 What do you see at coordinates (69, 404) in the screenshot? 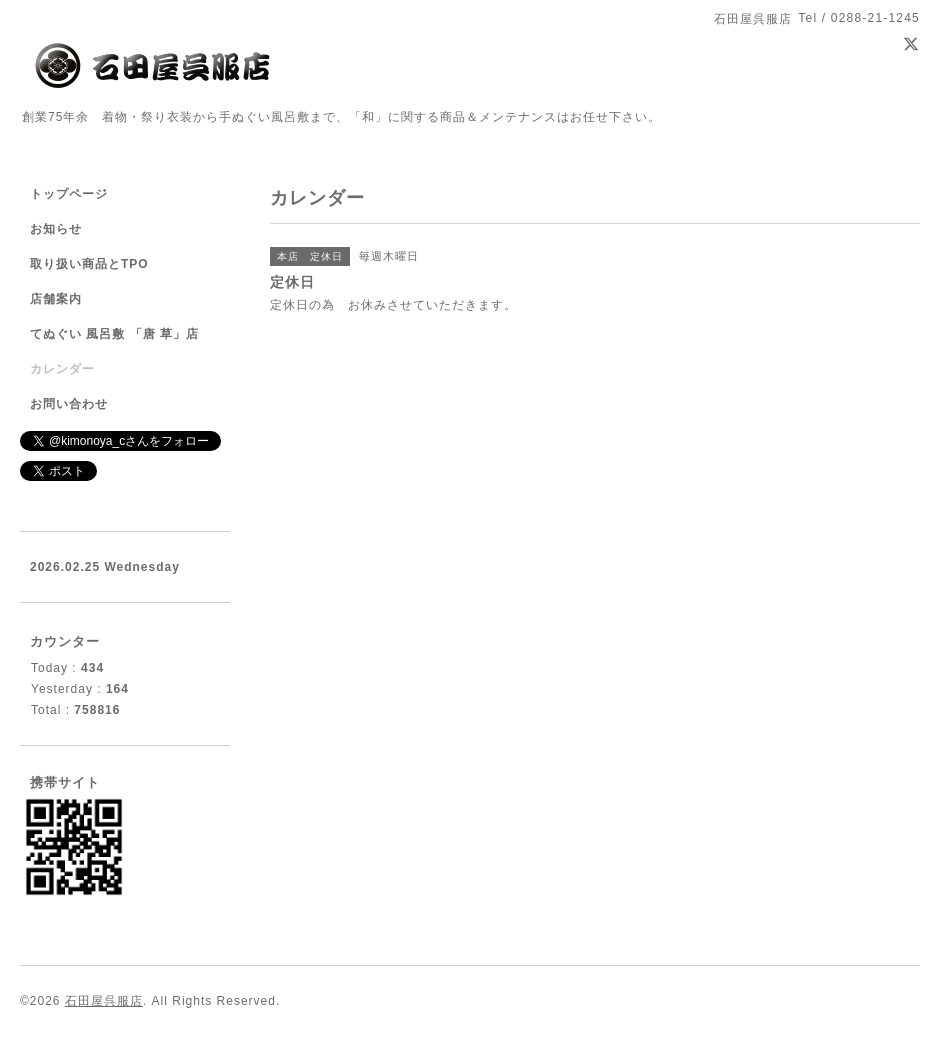
I see `お問い合わせ` at bounding box center [69, 404].